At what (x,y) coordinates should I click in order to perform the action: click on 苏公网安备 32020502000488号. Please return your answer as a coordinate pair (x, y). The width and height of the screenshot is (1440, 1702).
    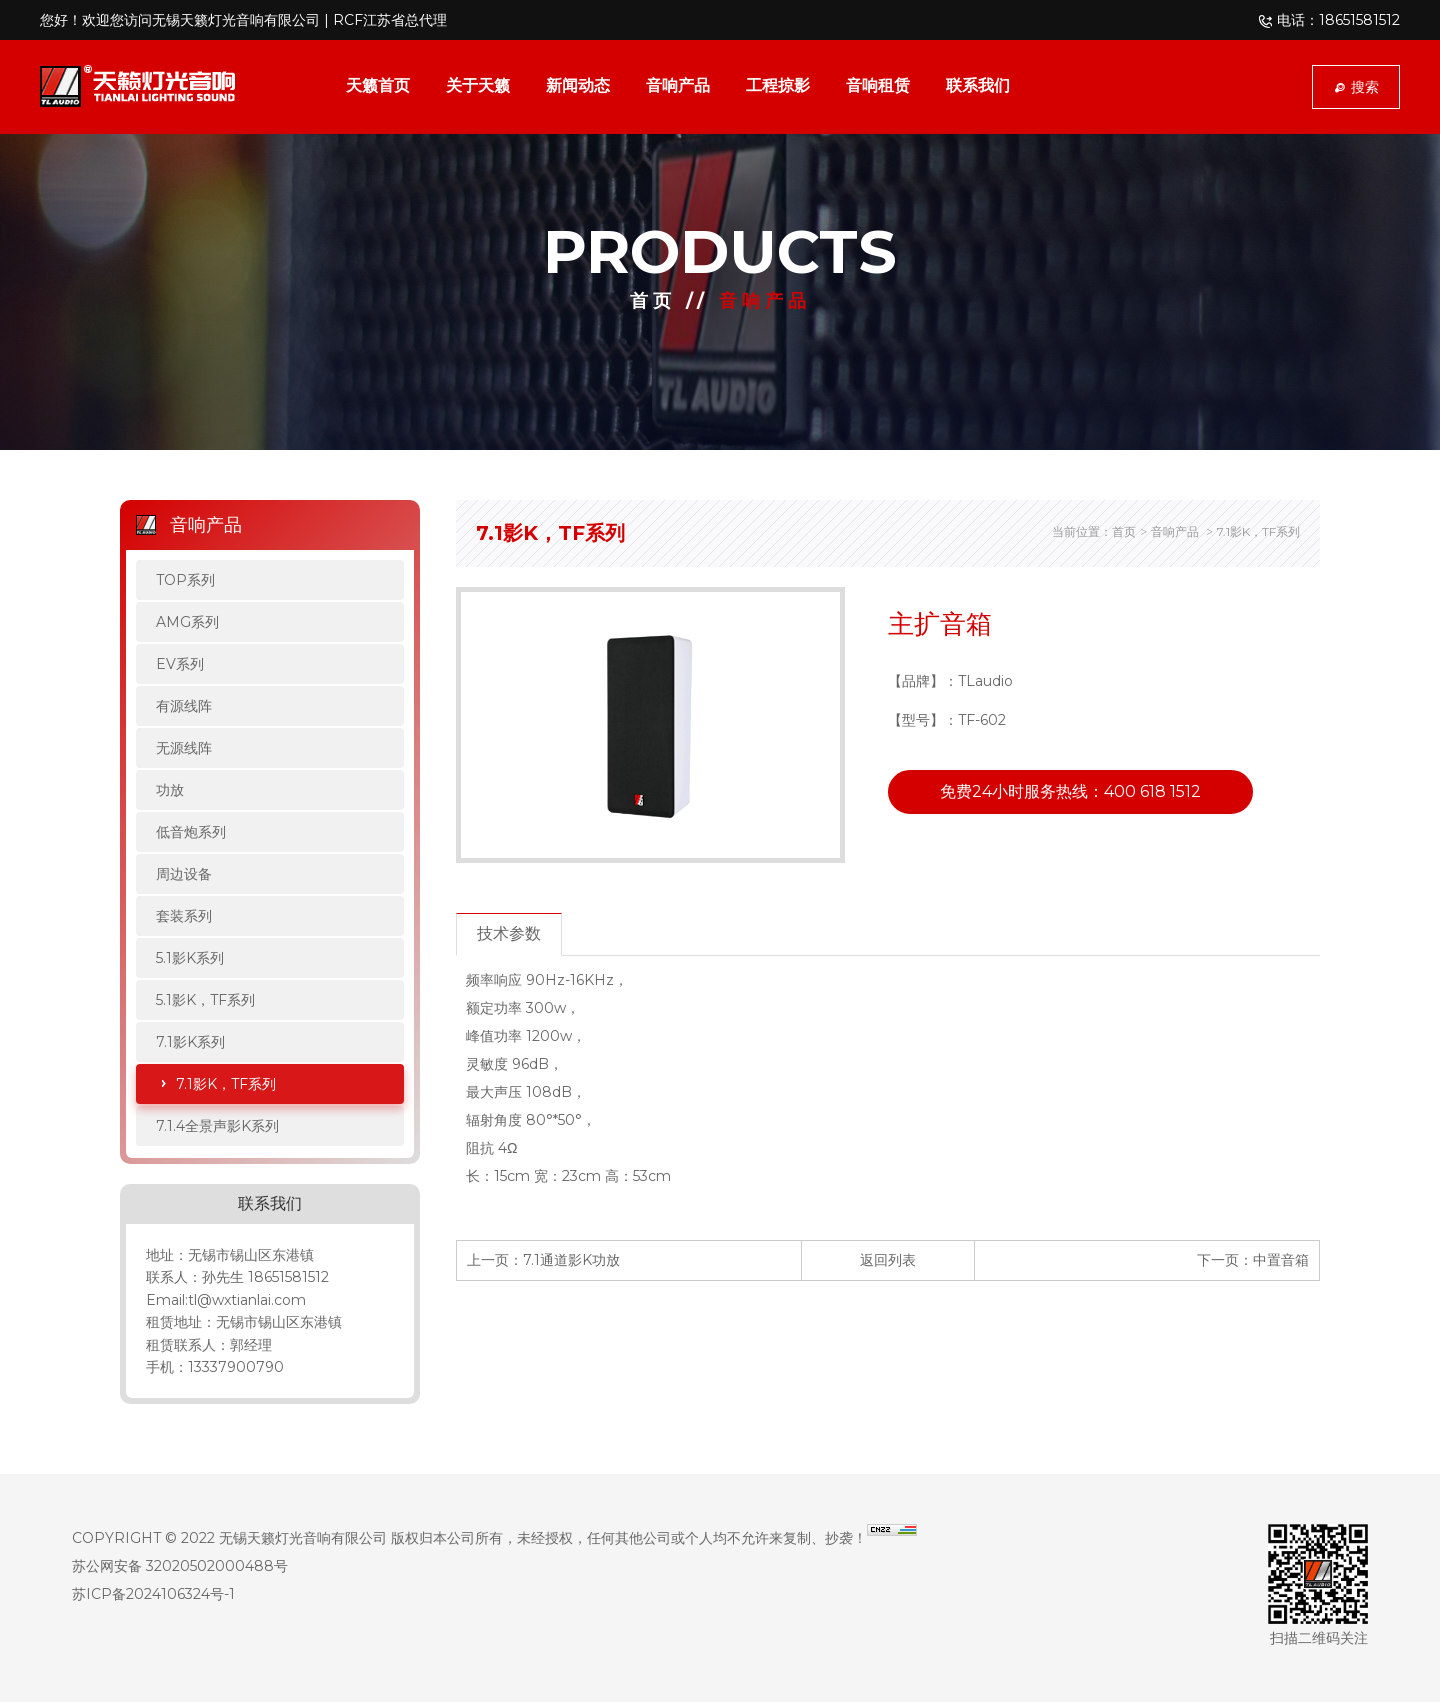
    Looking at the image, I should click on (180, 1566).